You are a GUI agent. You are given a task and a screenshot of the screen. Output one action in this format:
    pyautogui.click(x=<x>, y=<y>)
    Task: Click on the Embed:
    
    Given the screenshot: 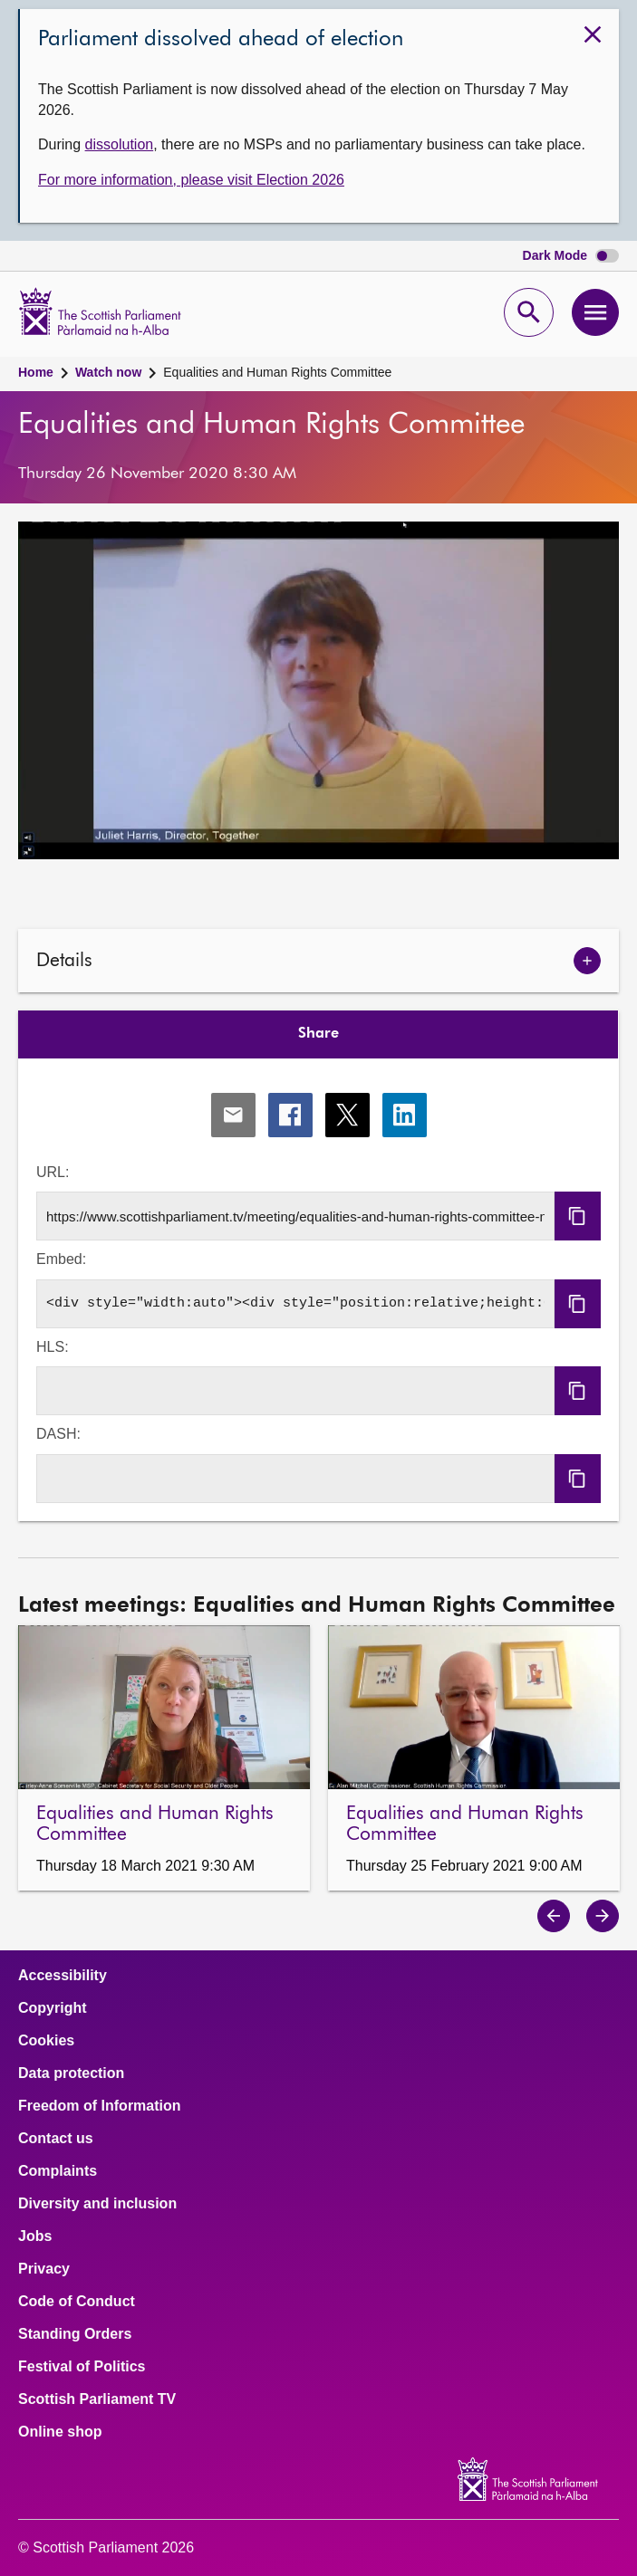 What is the action you would take?
    pyautogui.click(x=61, y=1259)
    